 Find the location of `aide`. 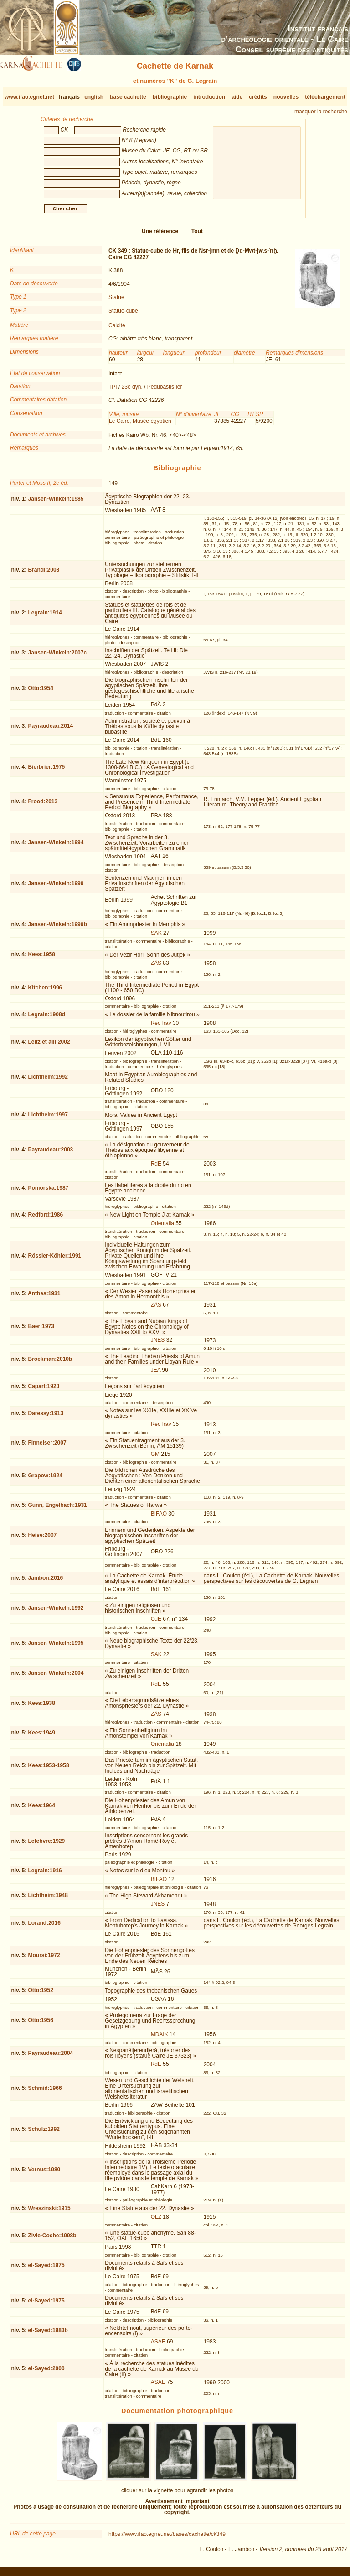

aide is located at coordinates (237, 97).